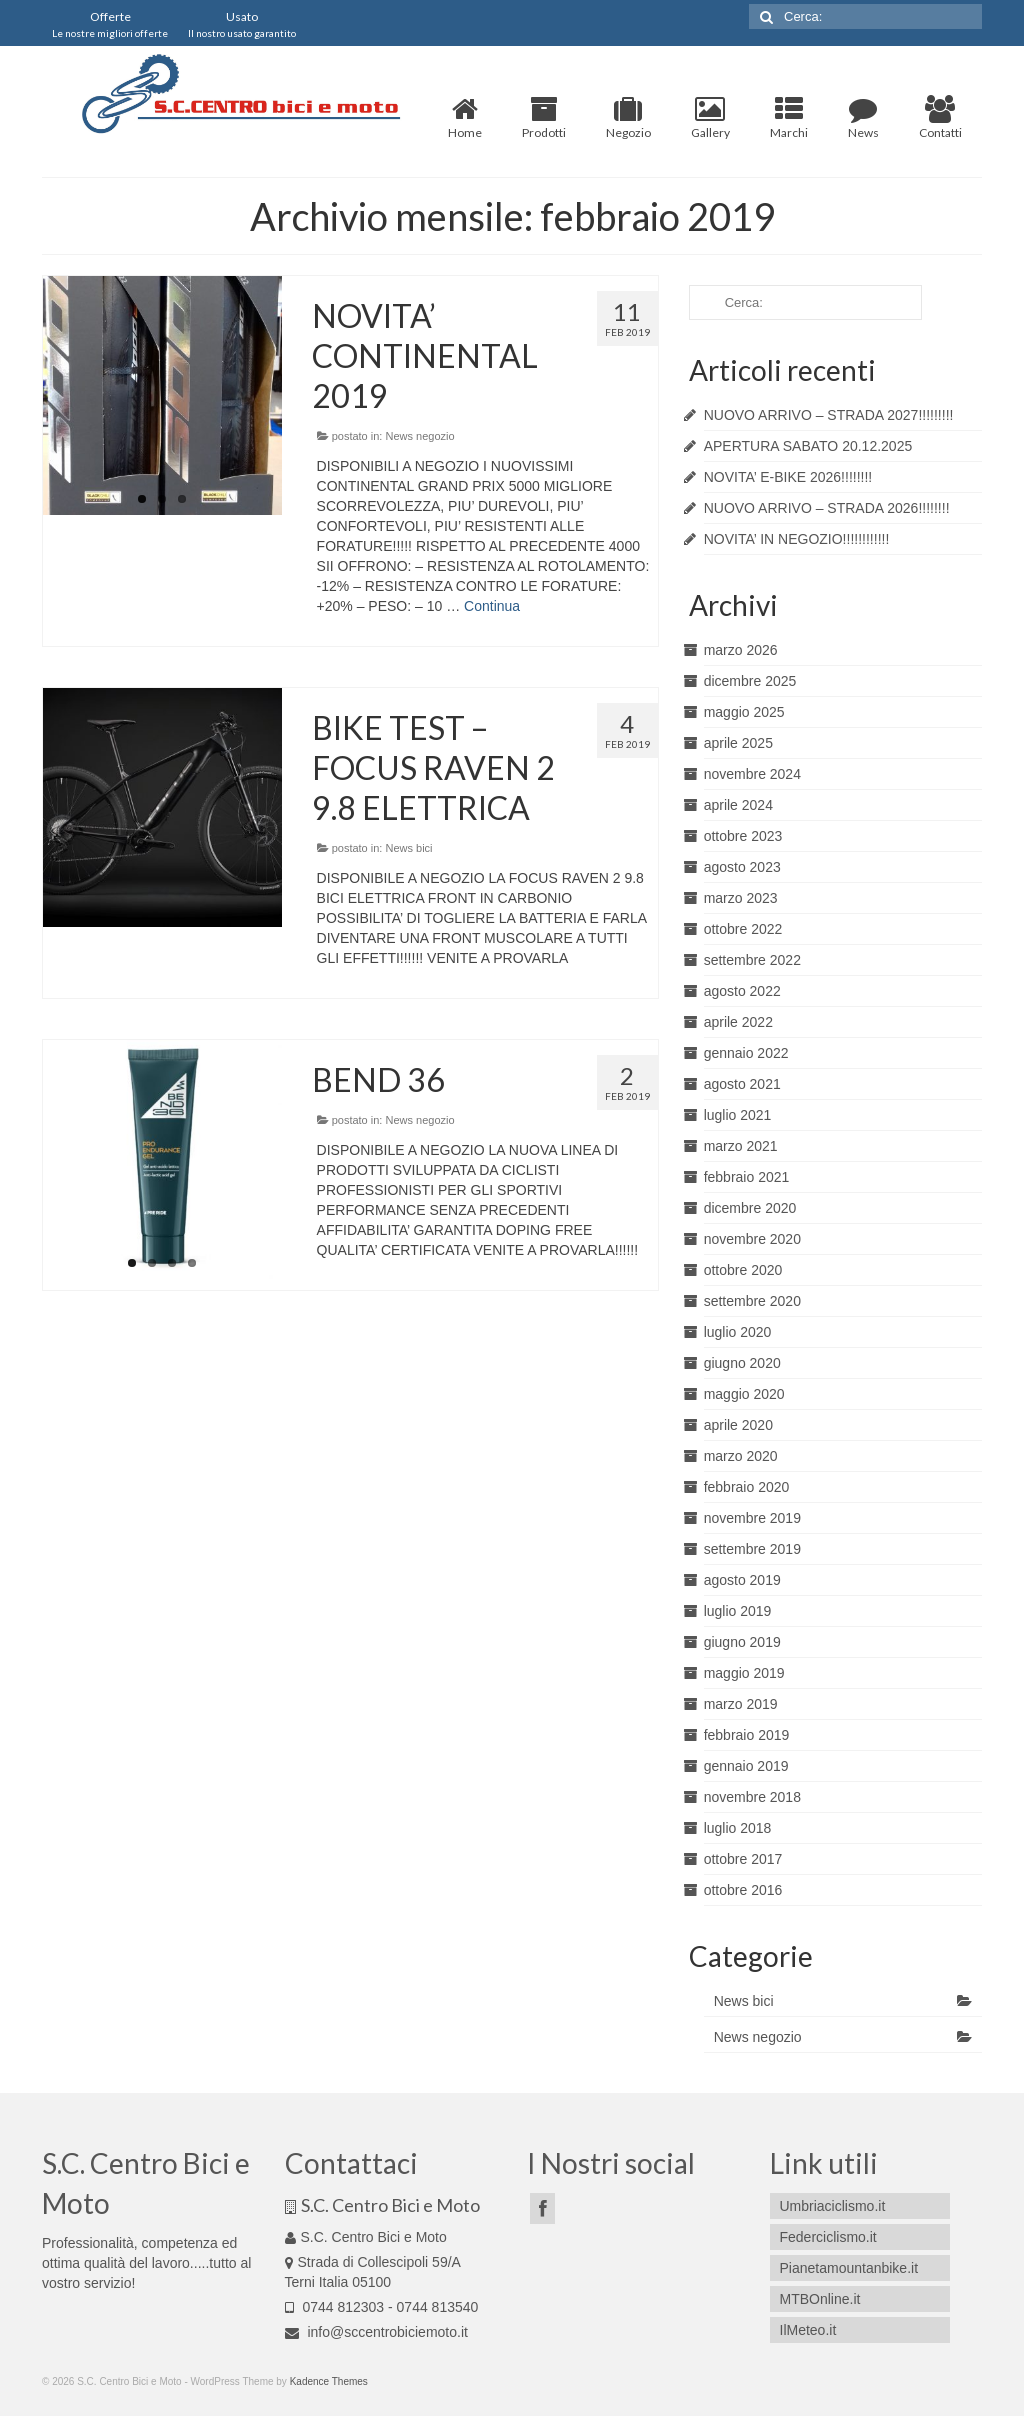 This screenshot has width=1024, height=2416. I want to click on giugno 2020, so click(742, 1363).